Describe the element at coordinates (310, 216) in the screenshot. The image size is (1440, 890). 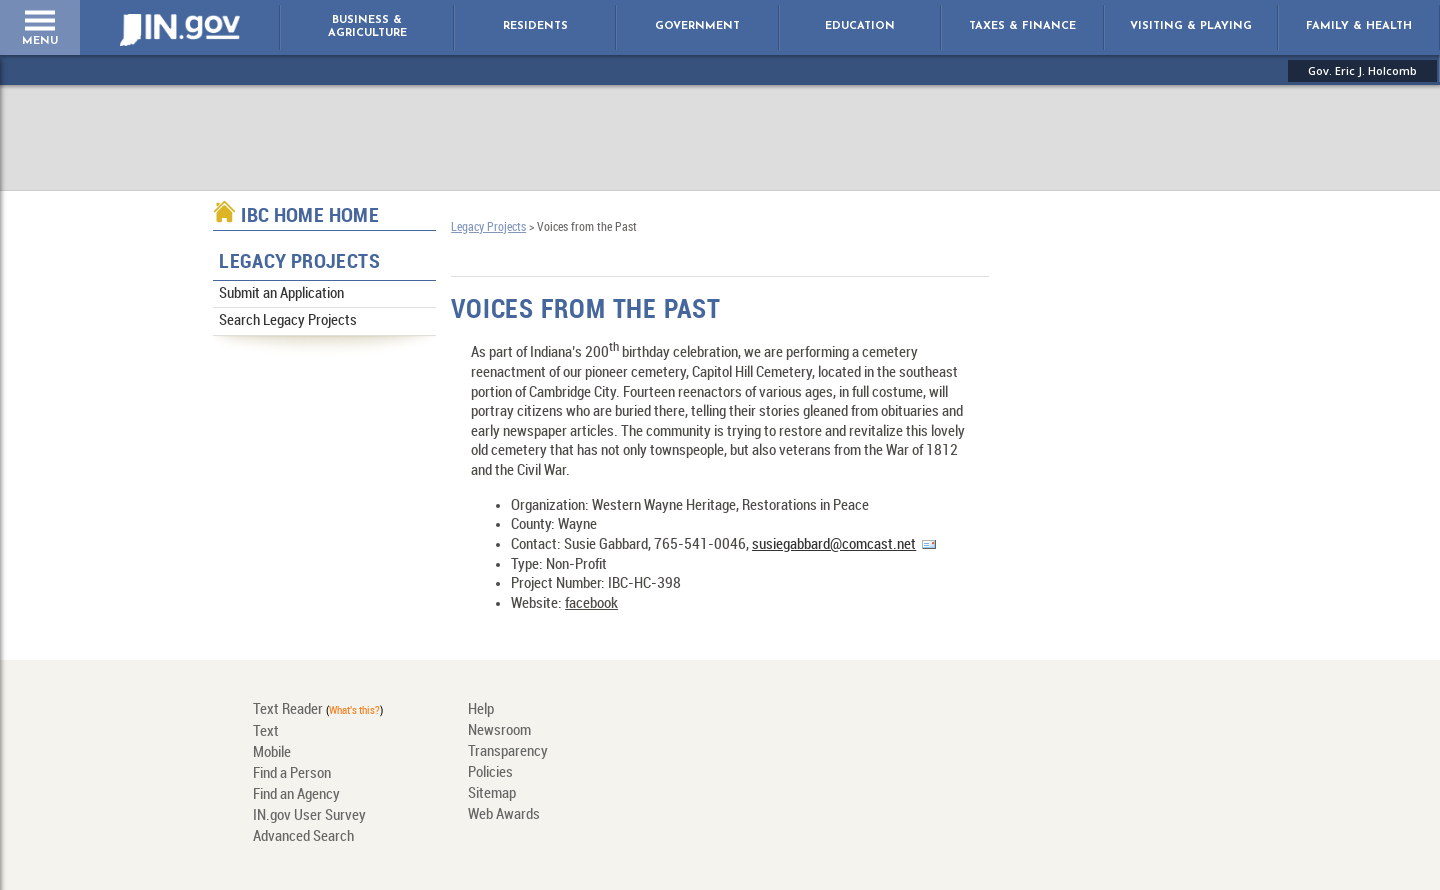
I see `IBC Home Home` at that location.